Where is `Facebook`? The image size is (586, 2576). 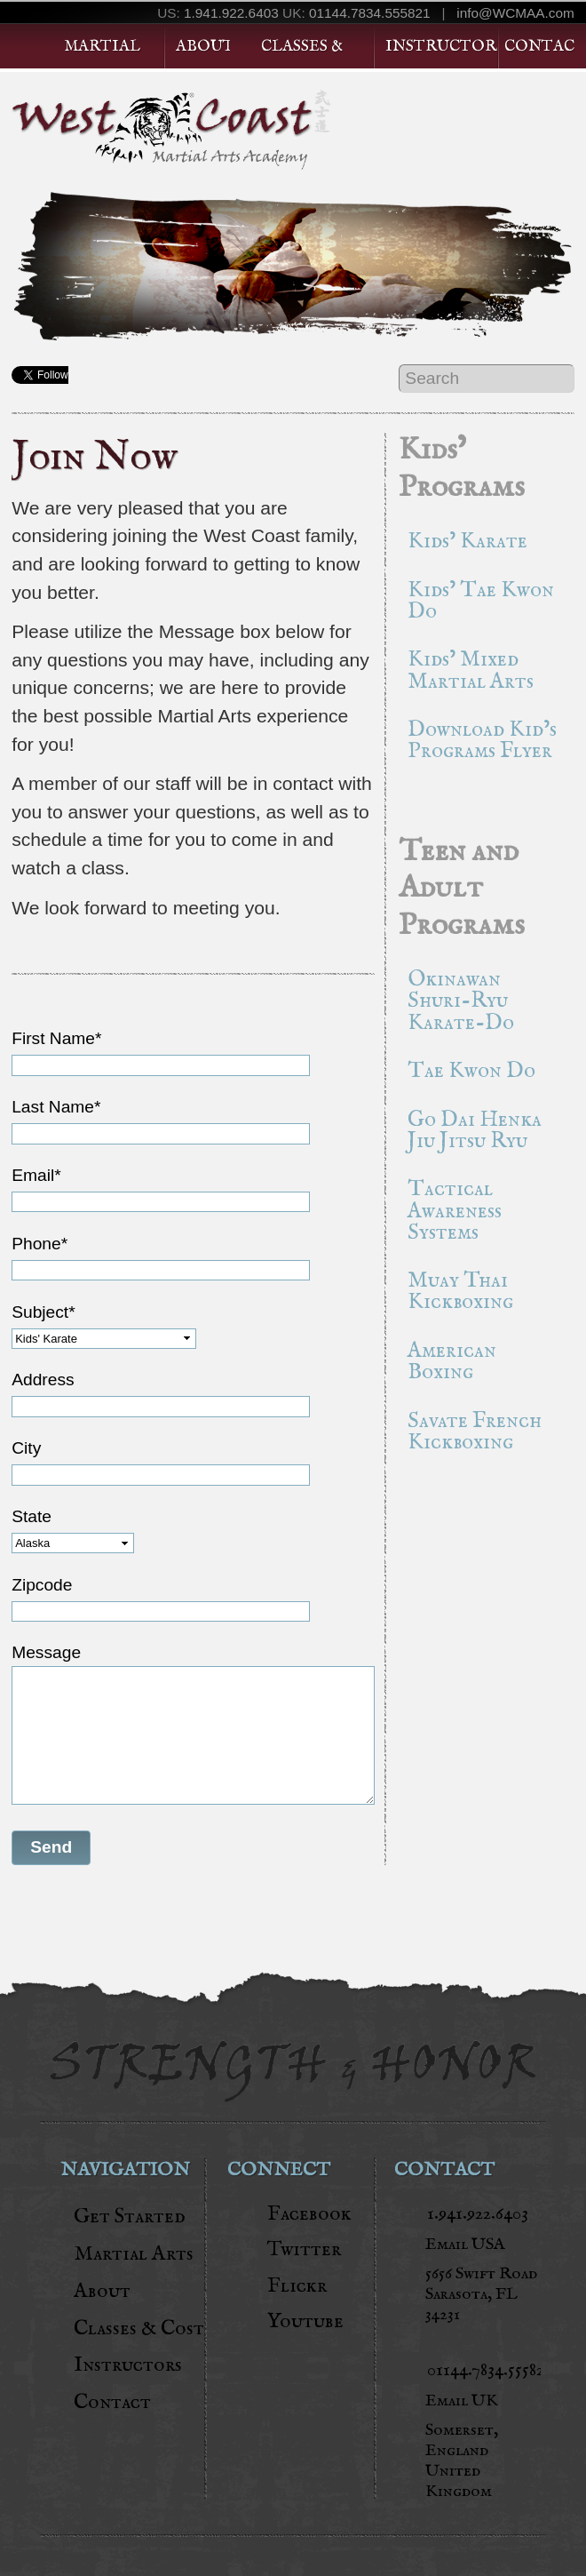 Facebook is located at coordinates (309, 2214).